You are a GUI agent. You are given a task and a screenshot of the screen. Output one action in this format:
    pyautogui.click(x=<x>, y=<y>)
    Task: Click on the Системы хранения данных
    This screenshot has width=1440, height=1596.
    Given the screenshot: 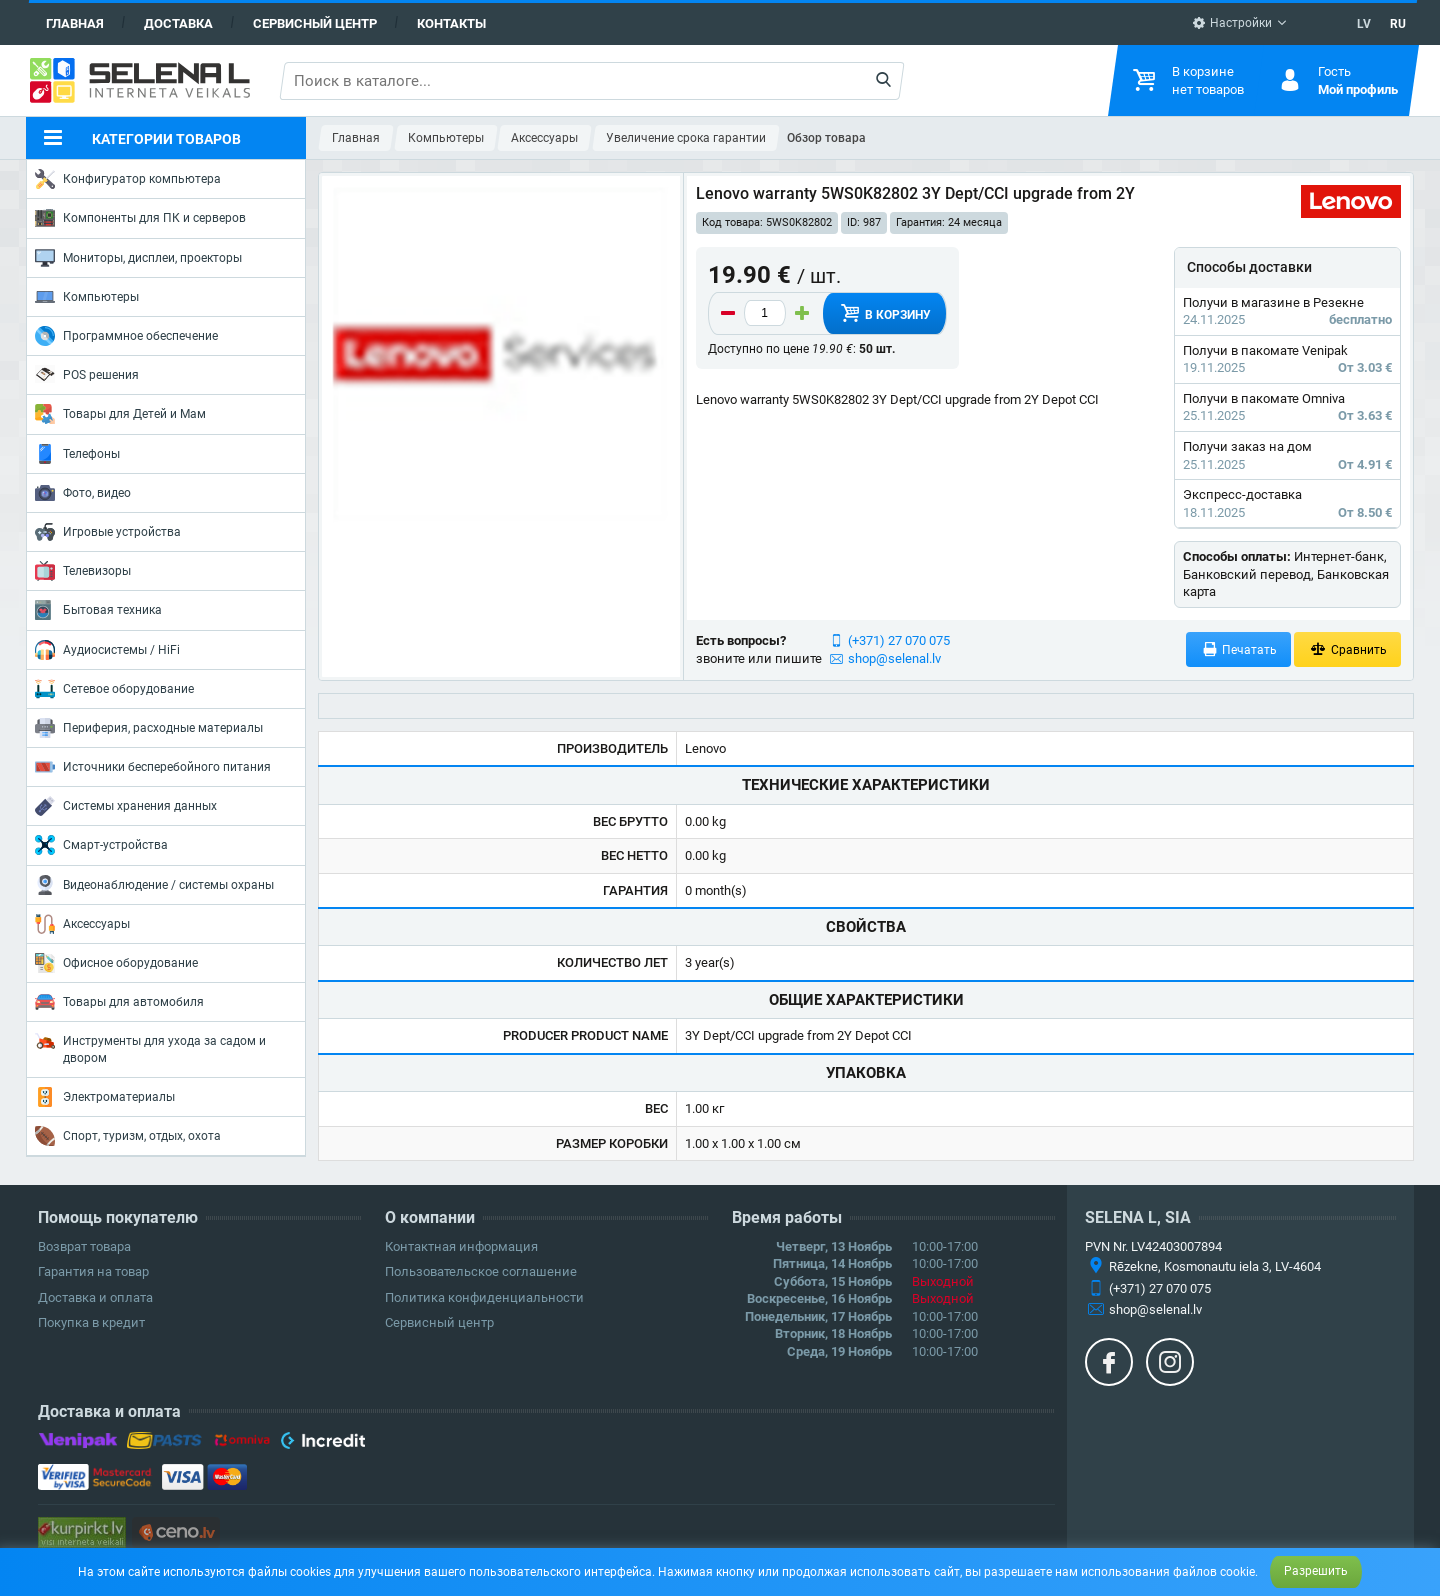 What is the action you would take?
    pyautogui.click(x=126, y=806)
    